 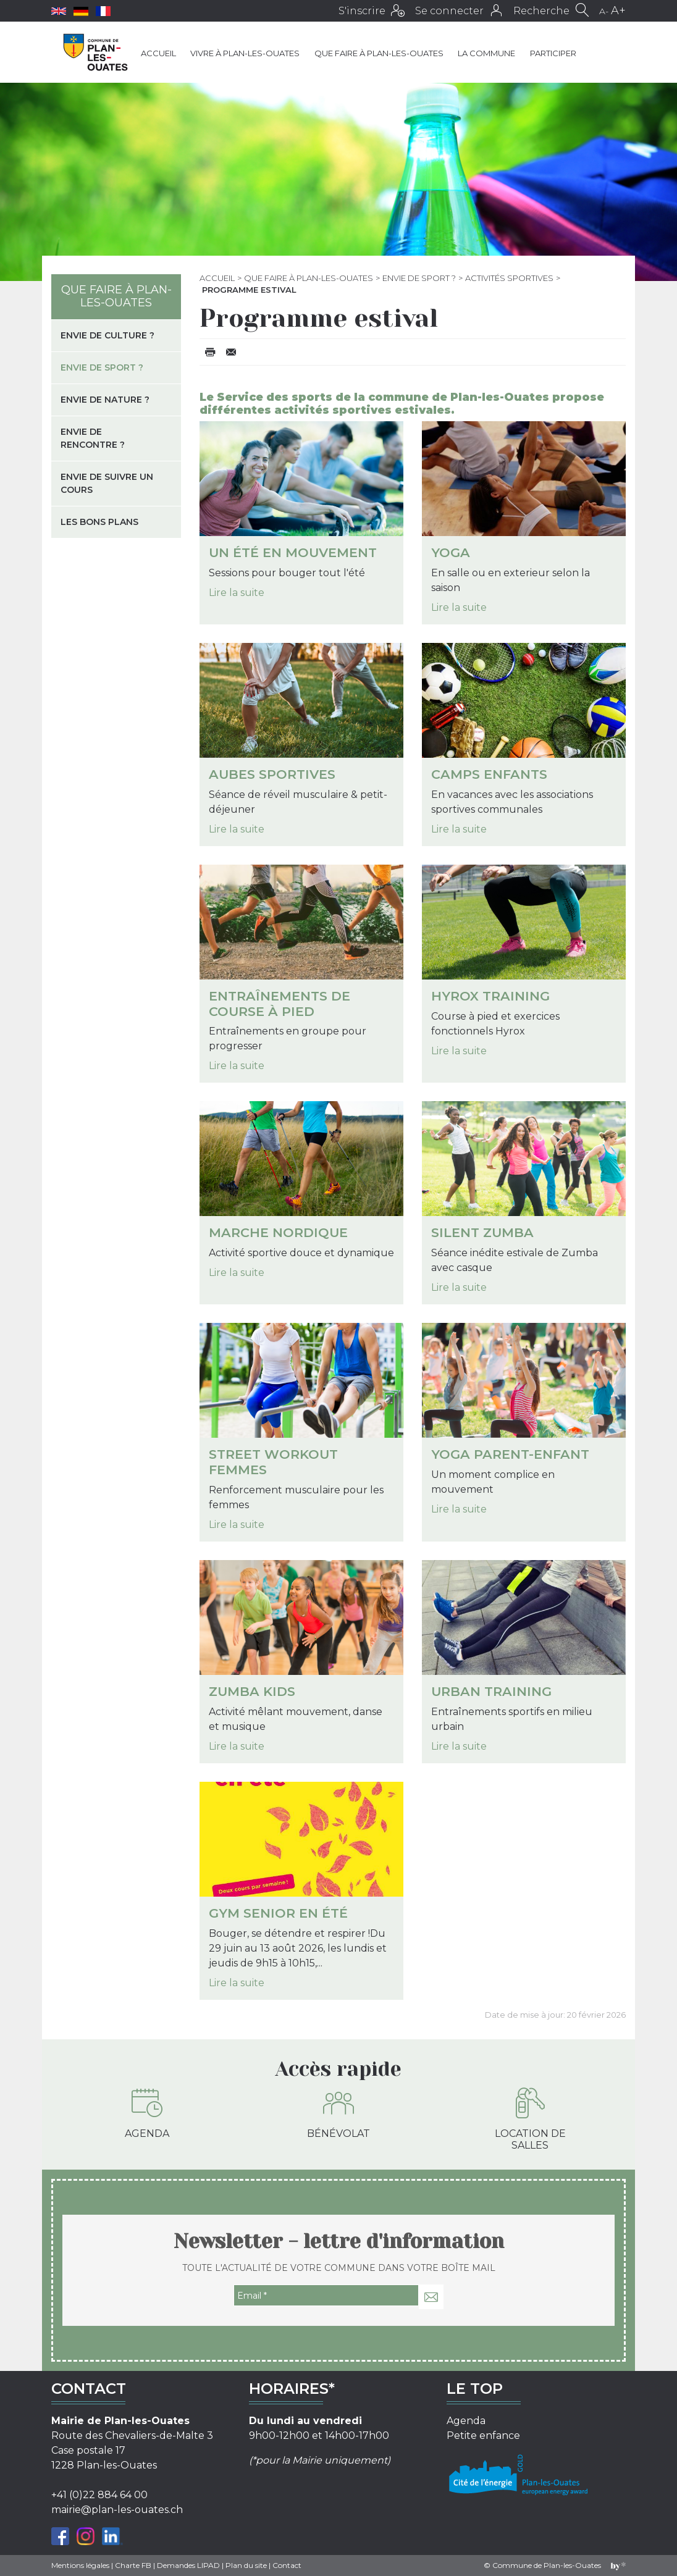 What do you see at coordinates (483, 2435) in the screenshot?
I see `Petite enfance` at bounding box center [483, 2435].